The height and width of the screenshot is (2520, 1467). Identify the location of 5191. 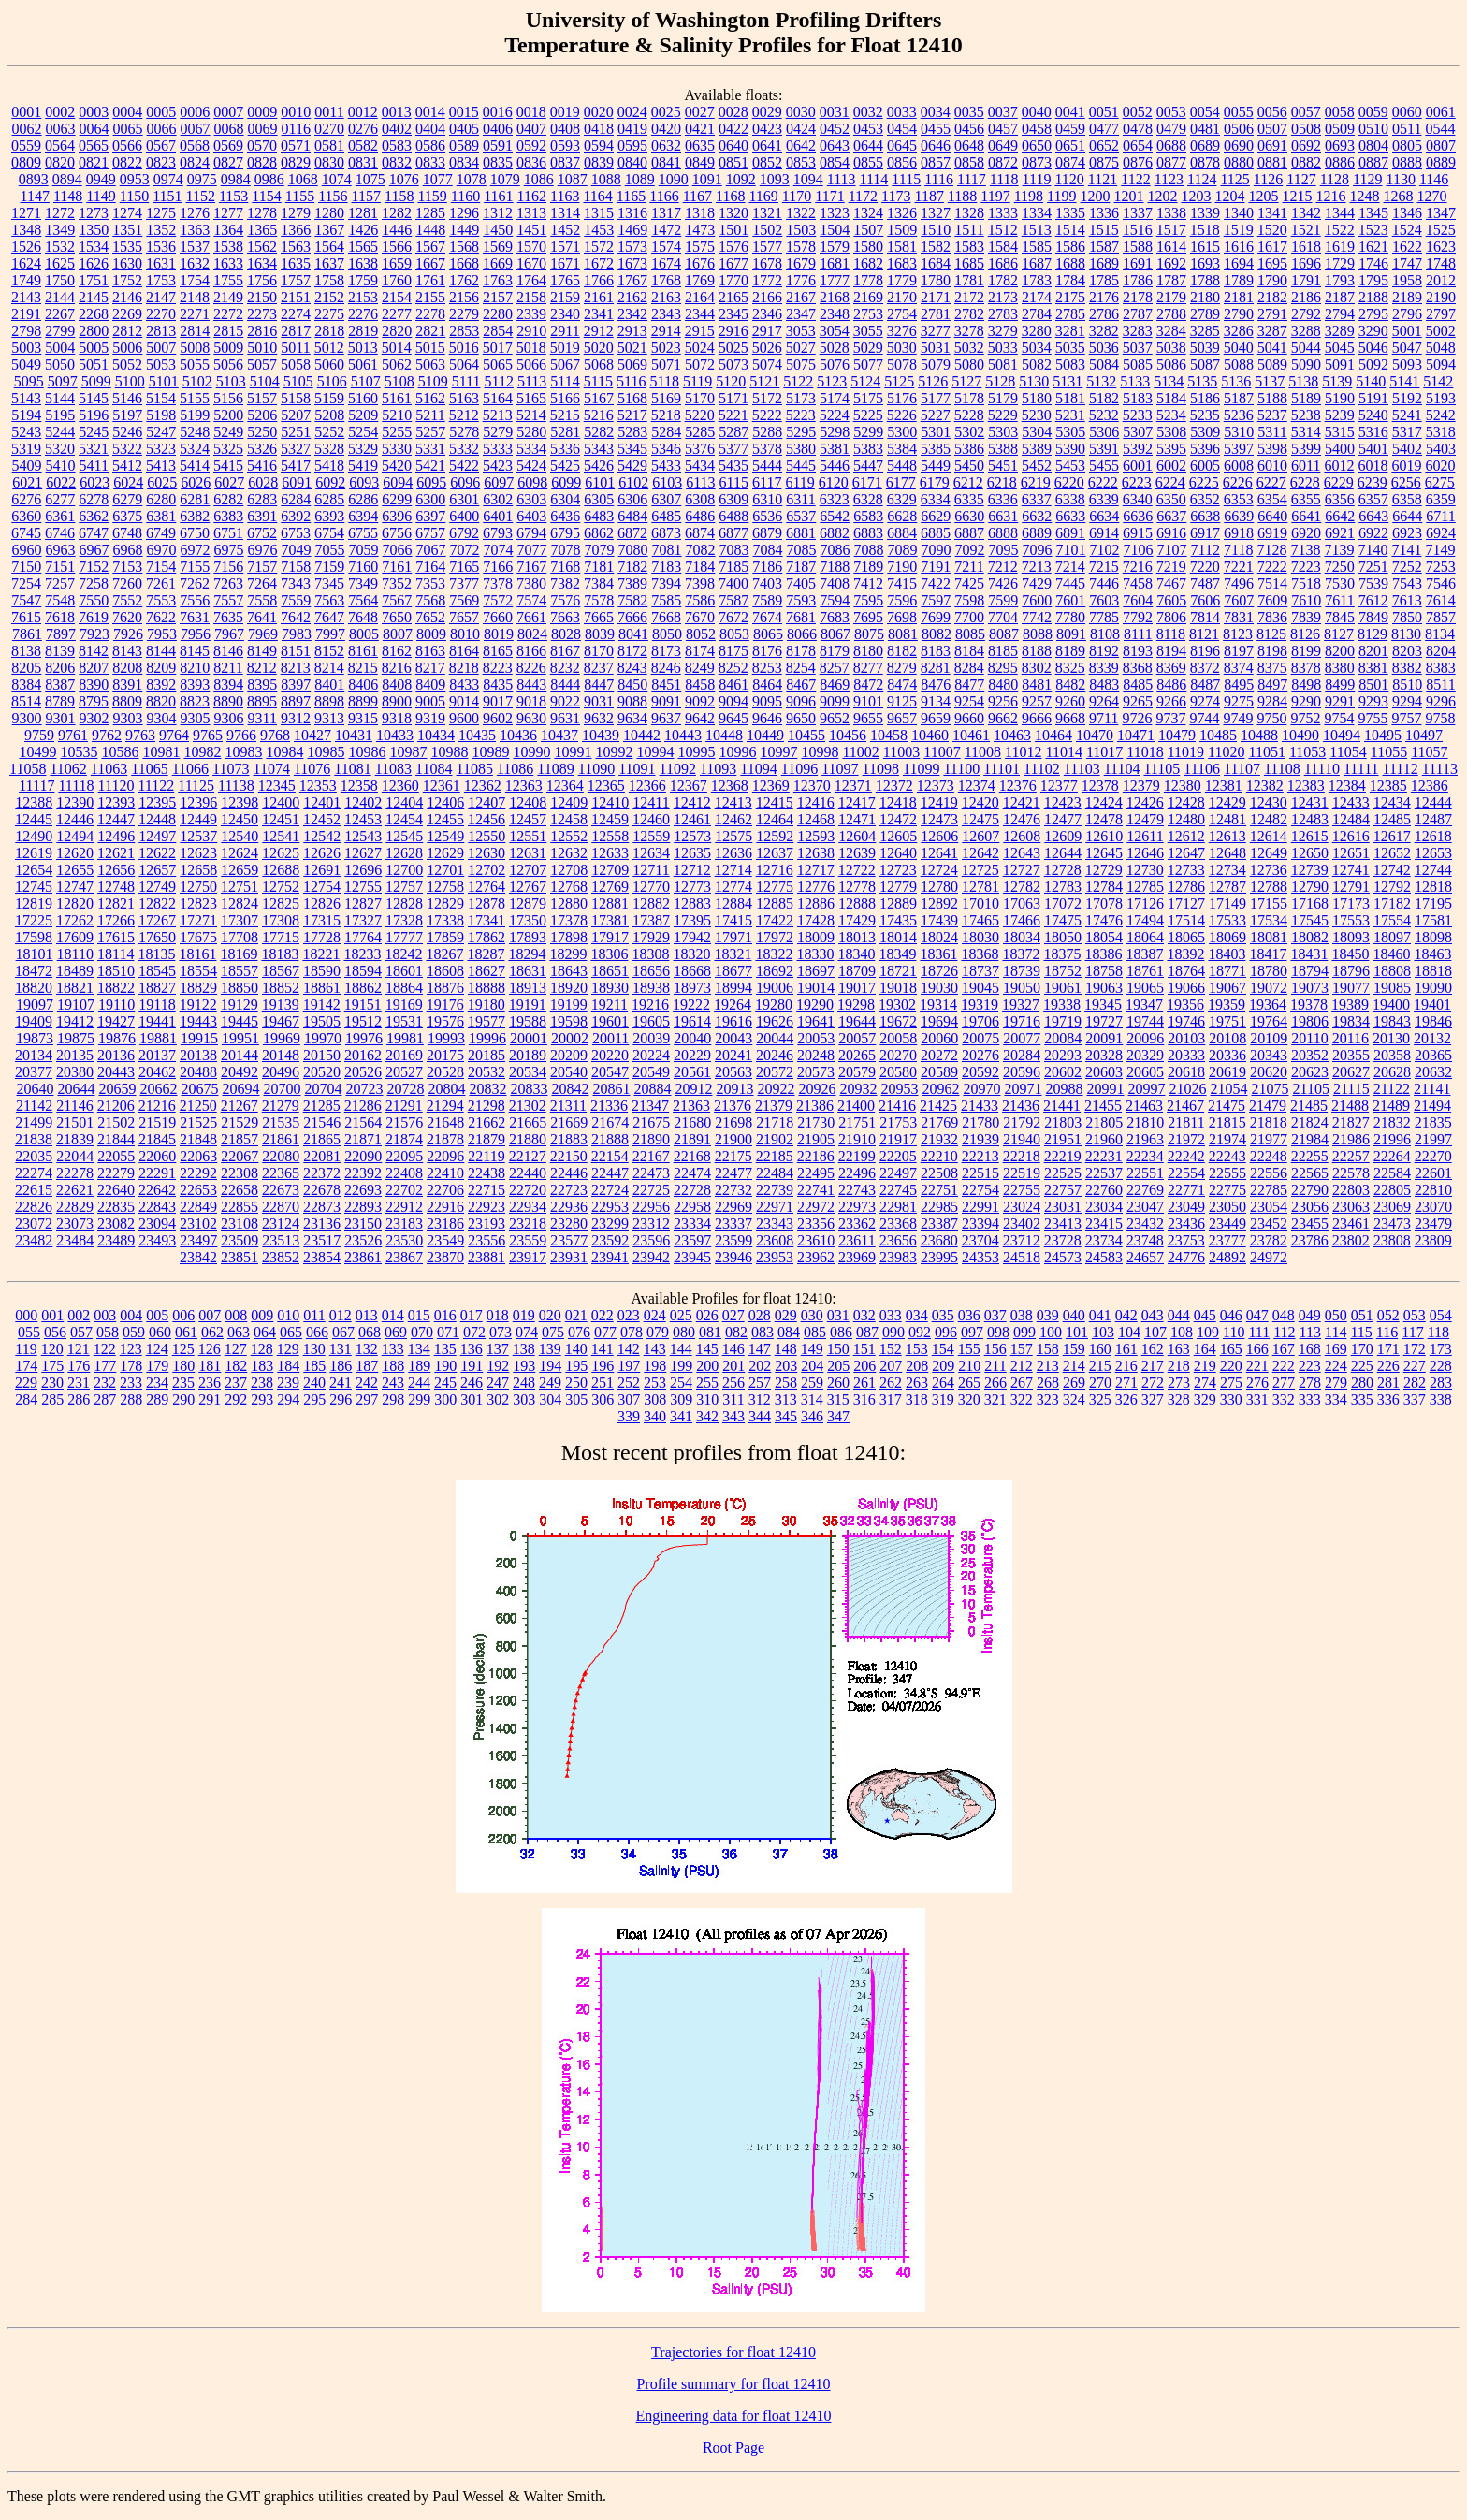
(1373, 398).